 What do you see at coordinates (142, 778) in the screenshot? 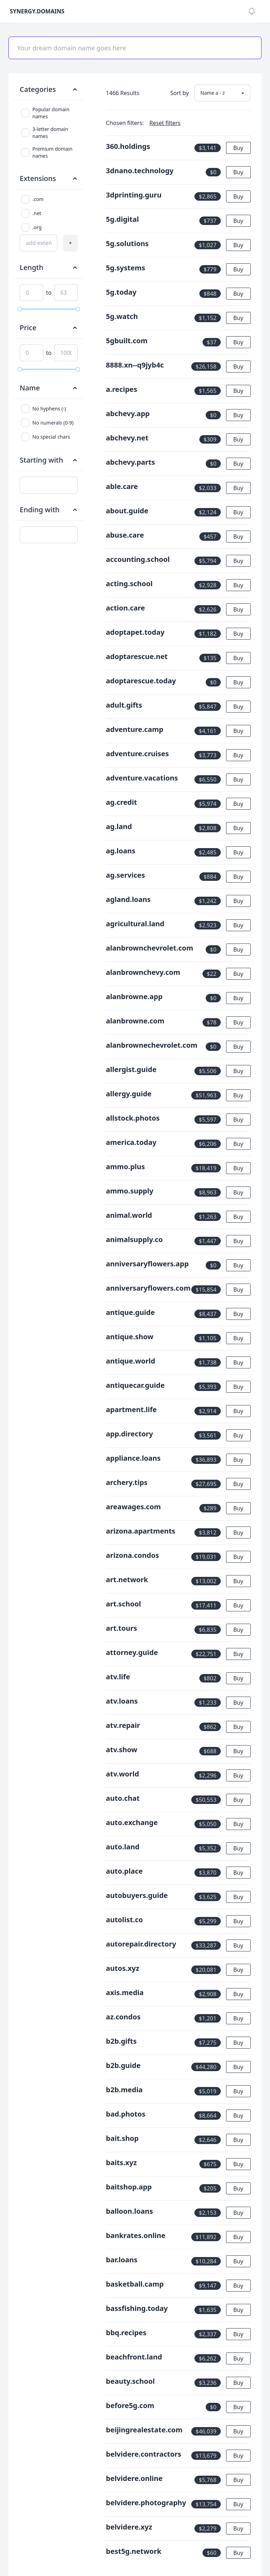
I see `adventure.vacations` at bounding box center [142, 778].